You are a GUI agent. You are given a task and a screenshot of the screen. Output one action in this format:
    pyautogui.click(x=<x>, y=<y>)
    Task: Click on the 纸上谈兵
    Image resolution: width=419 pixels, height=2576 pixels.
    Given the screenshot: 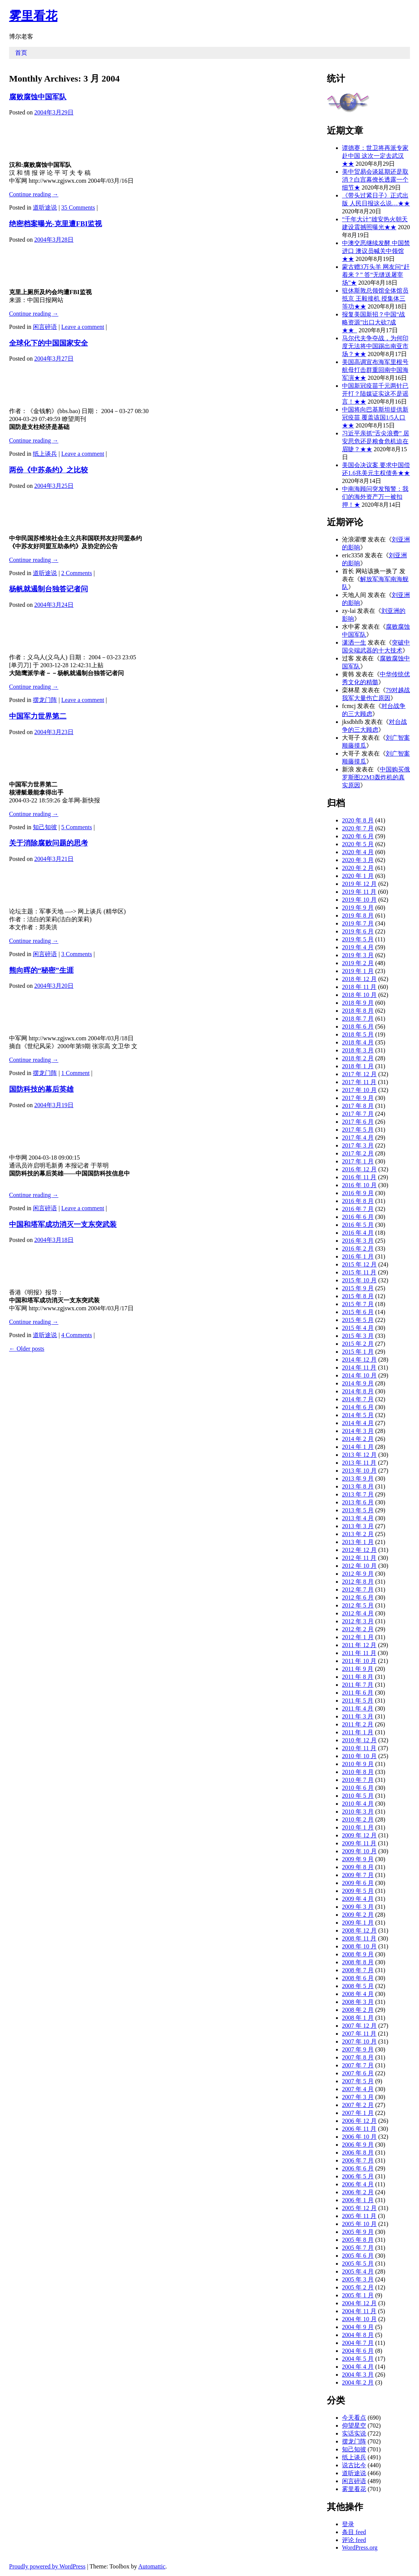 What is the action you would take?
    pyautogui.click(x=45, y=453)
    